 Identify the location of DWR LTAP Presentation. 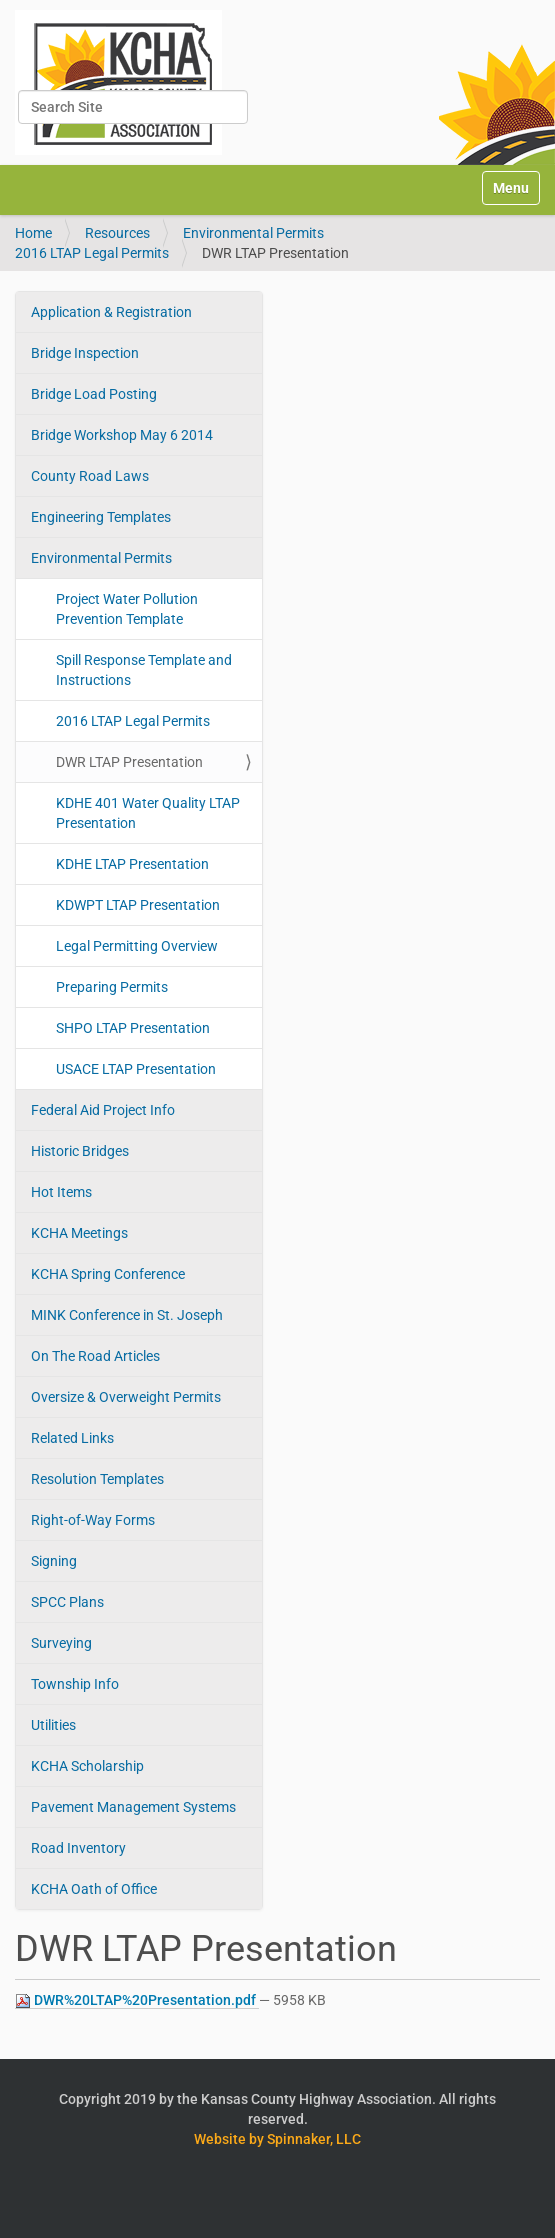
(129, 762).